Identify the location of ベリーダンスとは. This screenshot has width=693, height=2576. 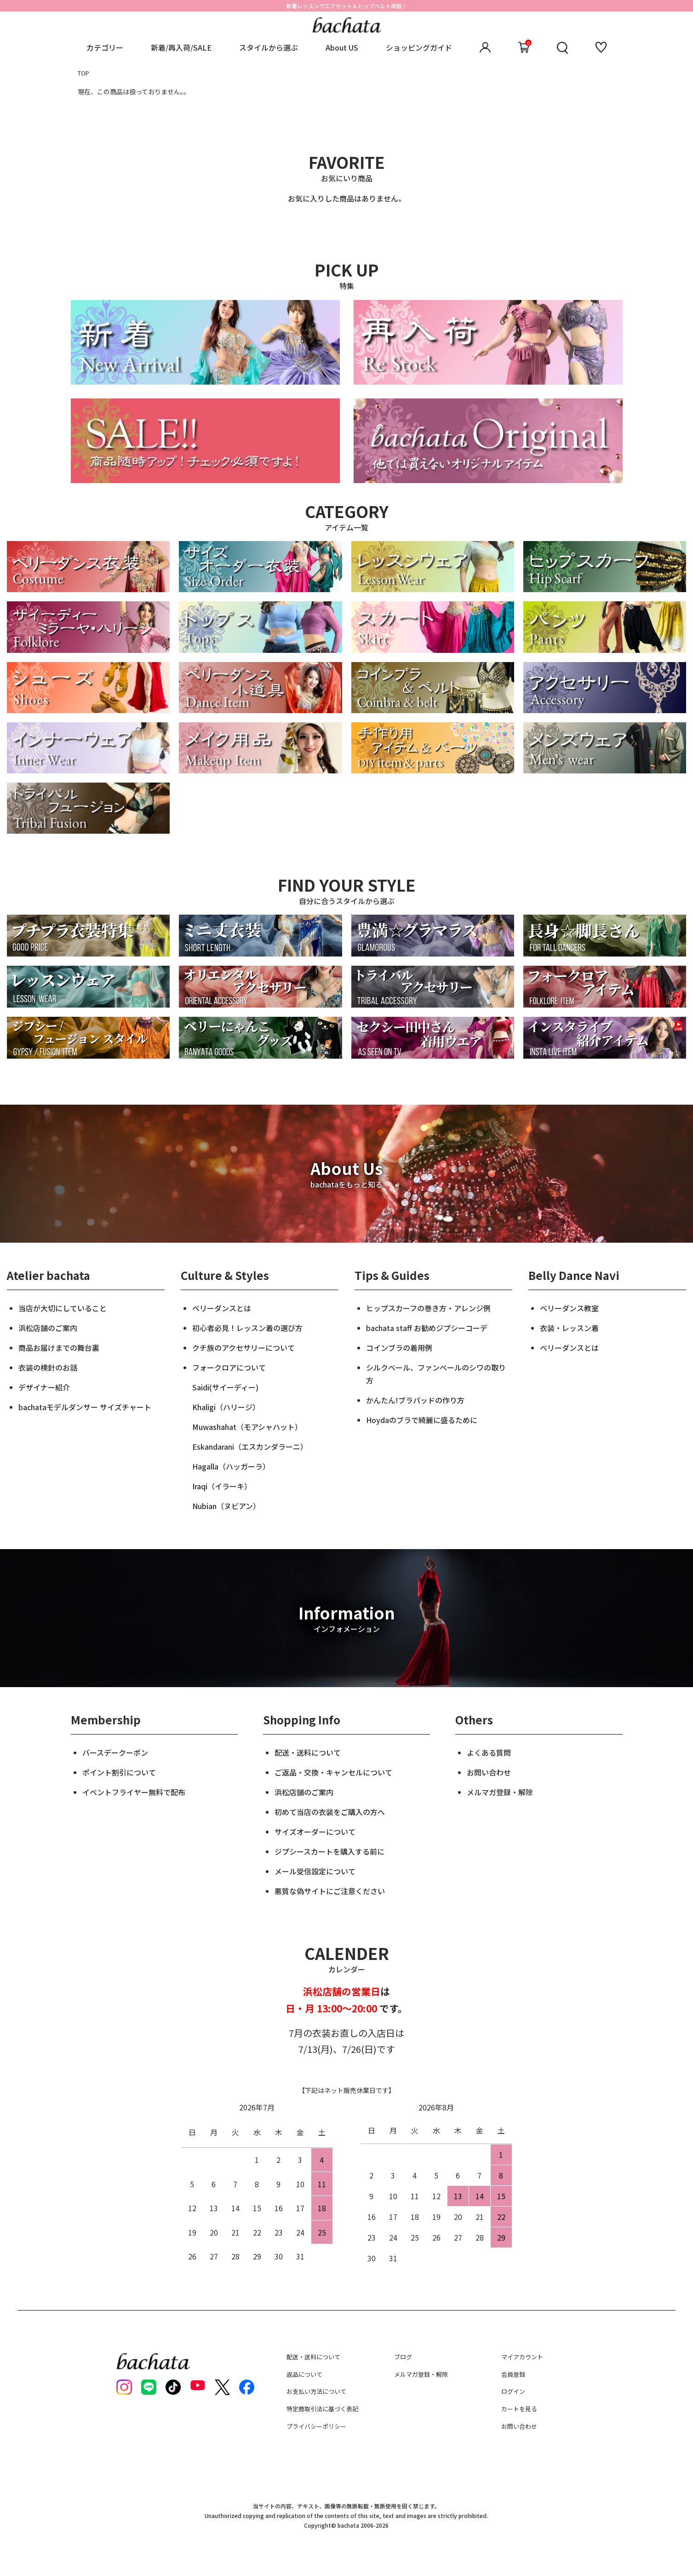
(221, 1308).